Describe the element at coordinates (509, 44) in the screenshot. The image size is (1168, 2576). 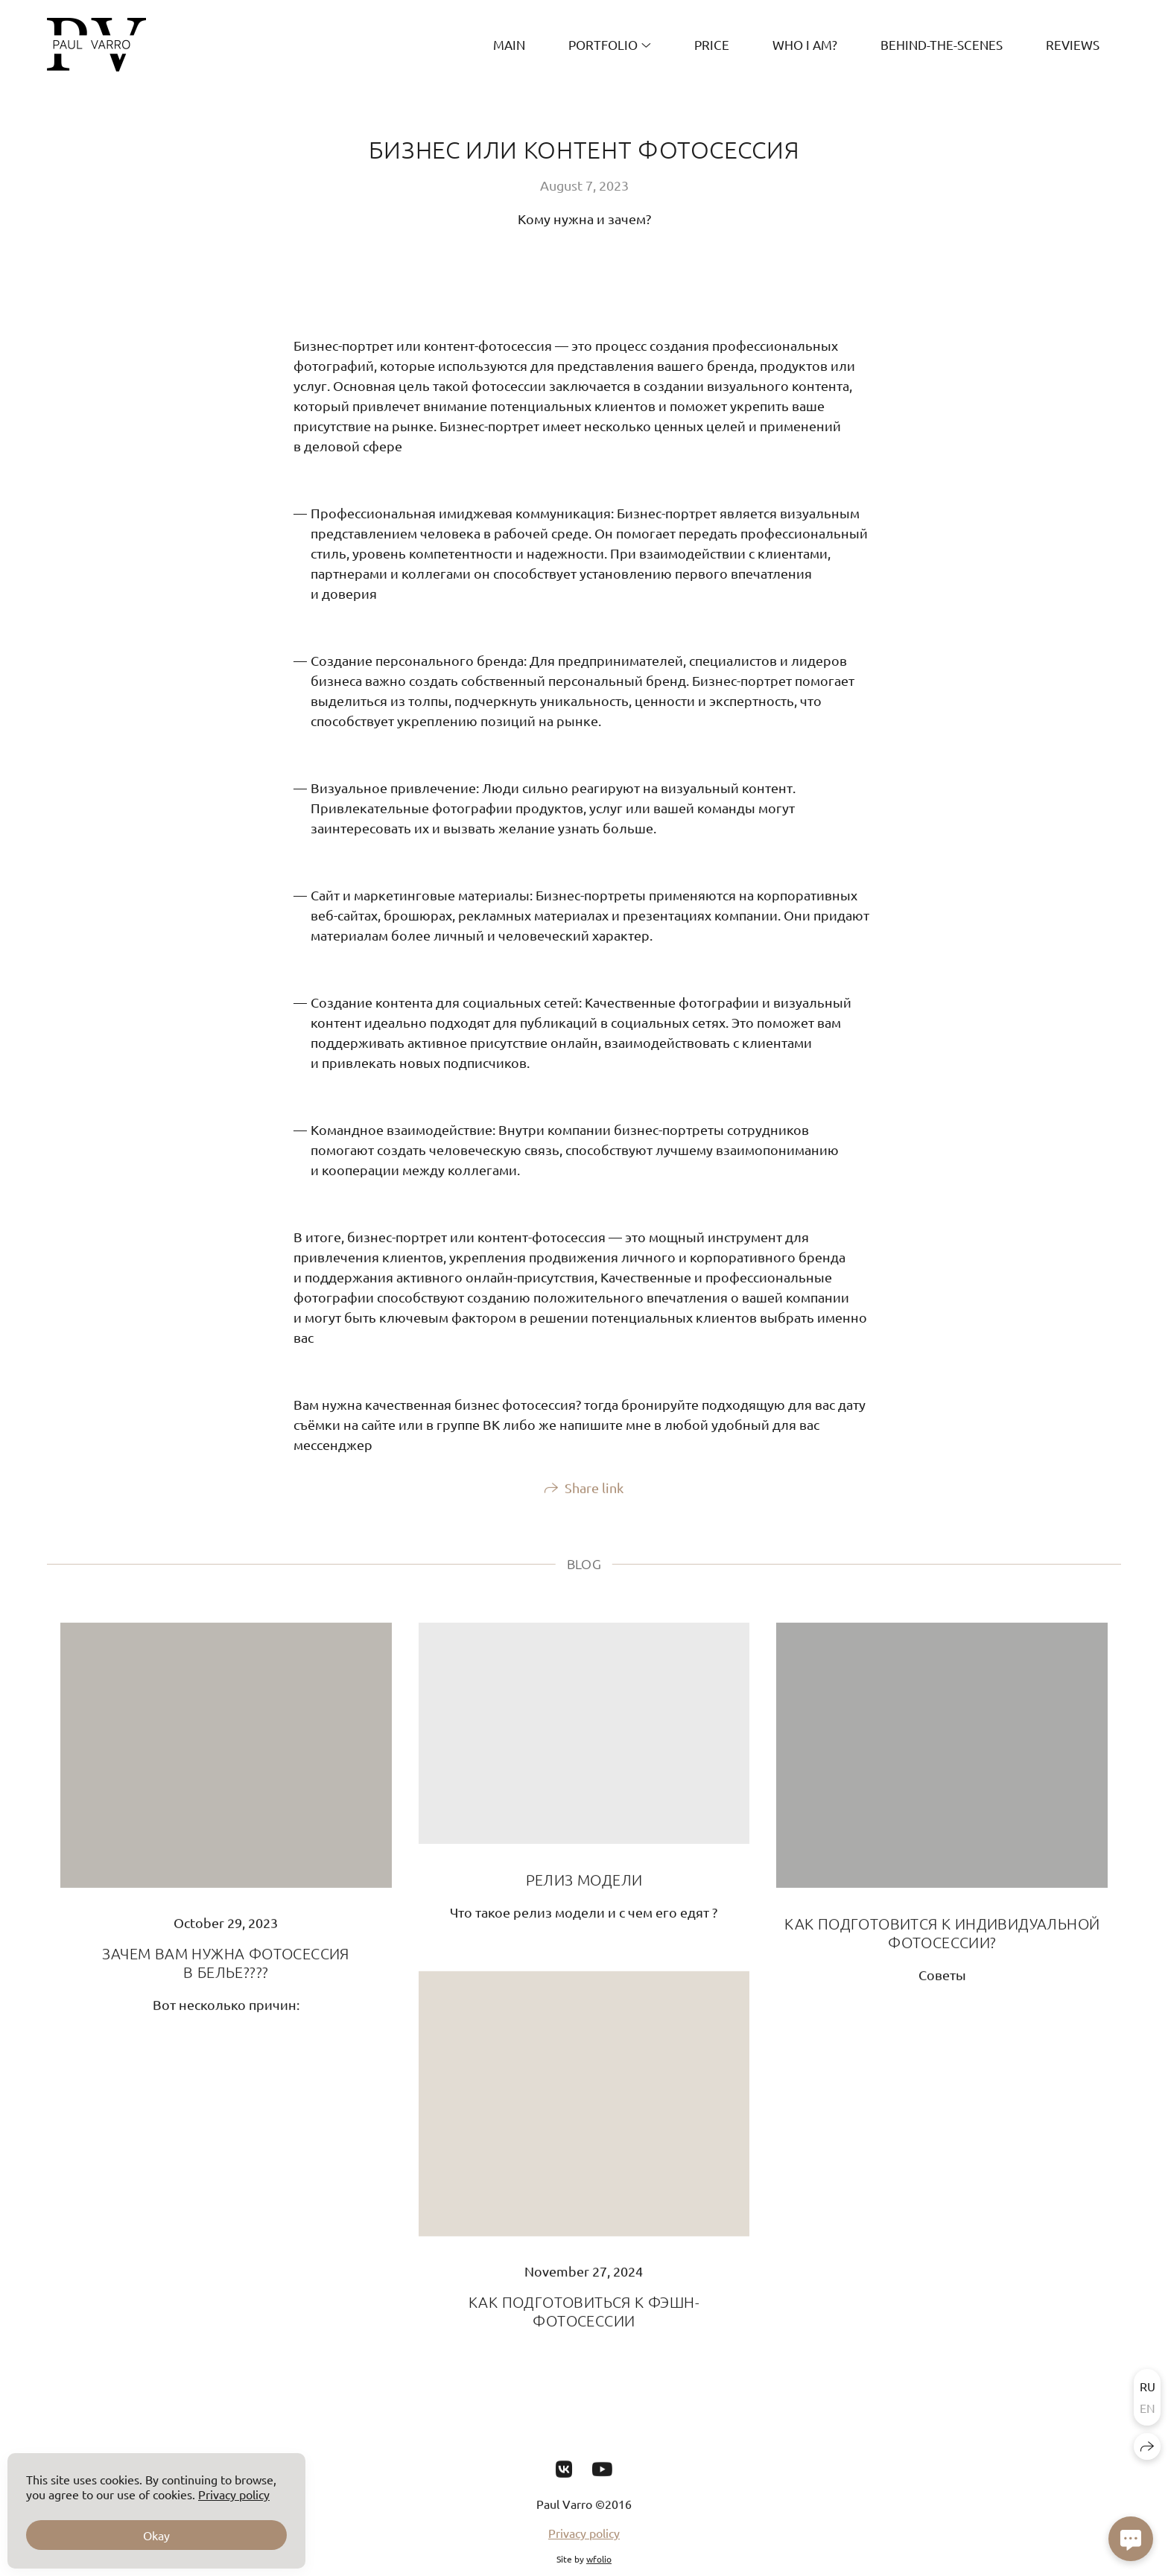
I see `MAIN` at that location.